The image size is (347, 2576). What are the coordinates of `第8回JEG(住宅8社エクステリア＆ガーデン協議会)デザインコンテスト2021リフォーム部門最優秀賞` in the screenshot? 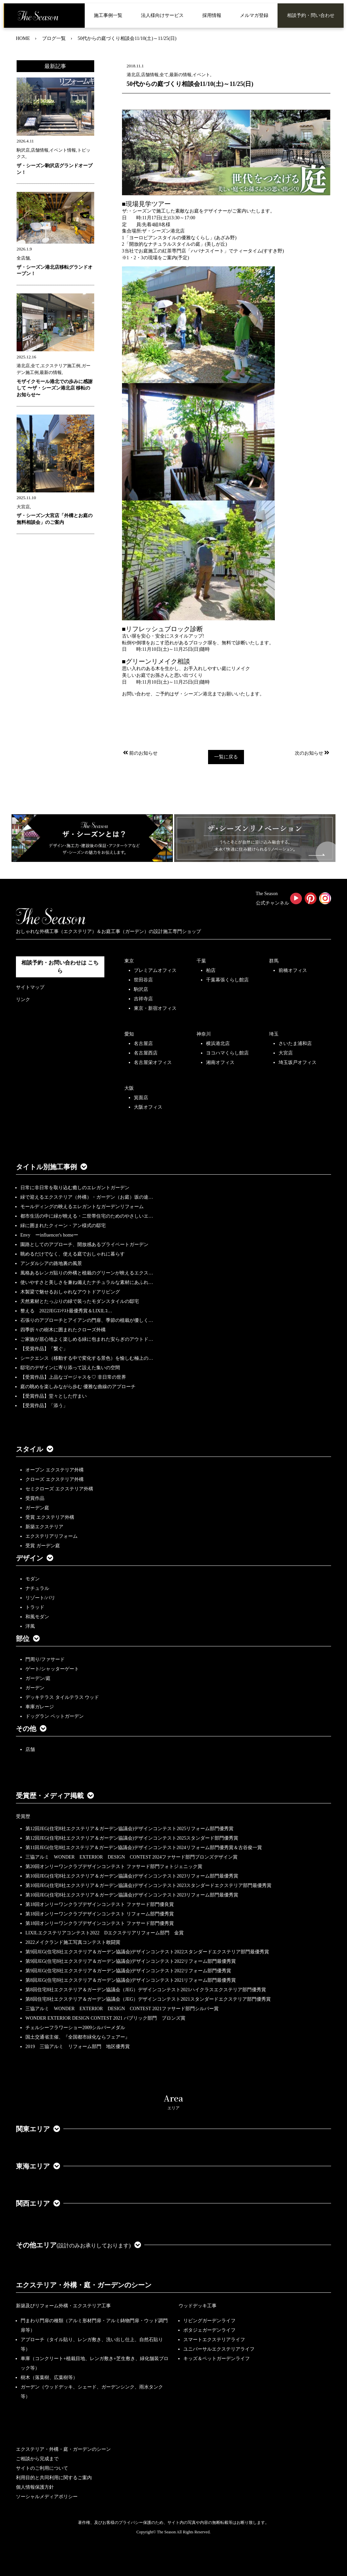 It's located at (130, 1980).